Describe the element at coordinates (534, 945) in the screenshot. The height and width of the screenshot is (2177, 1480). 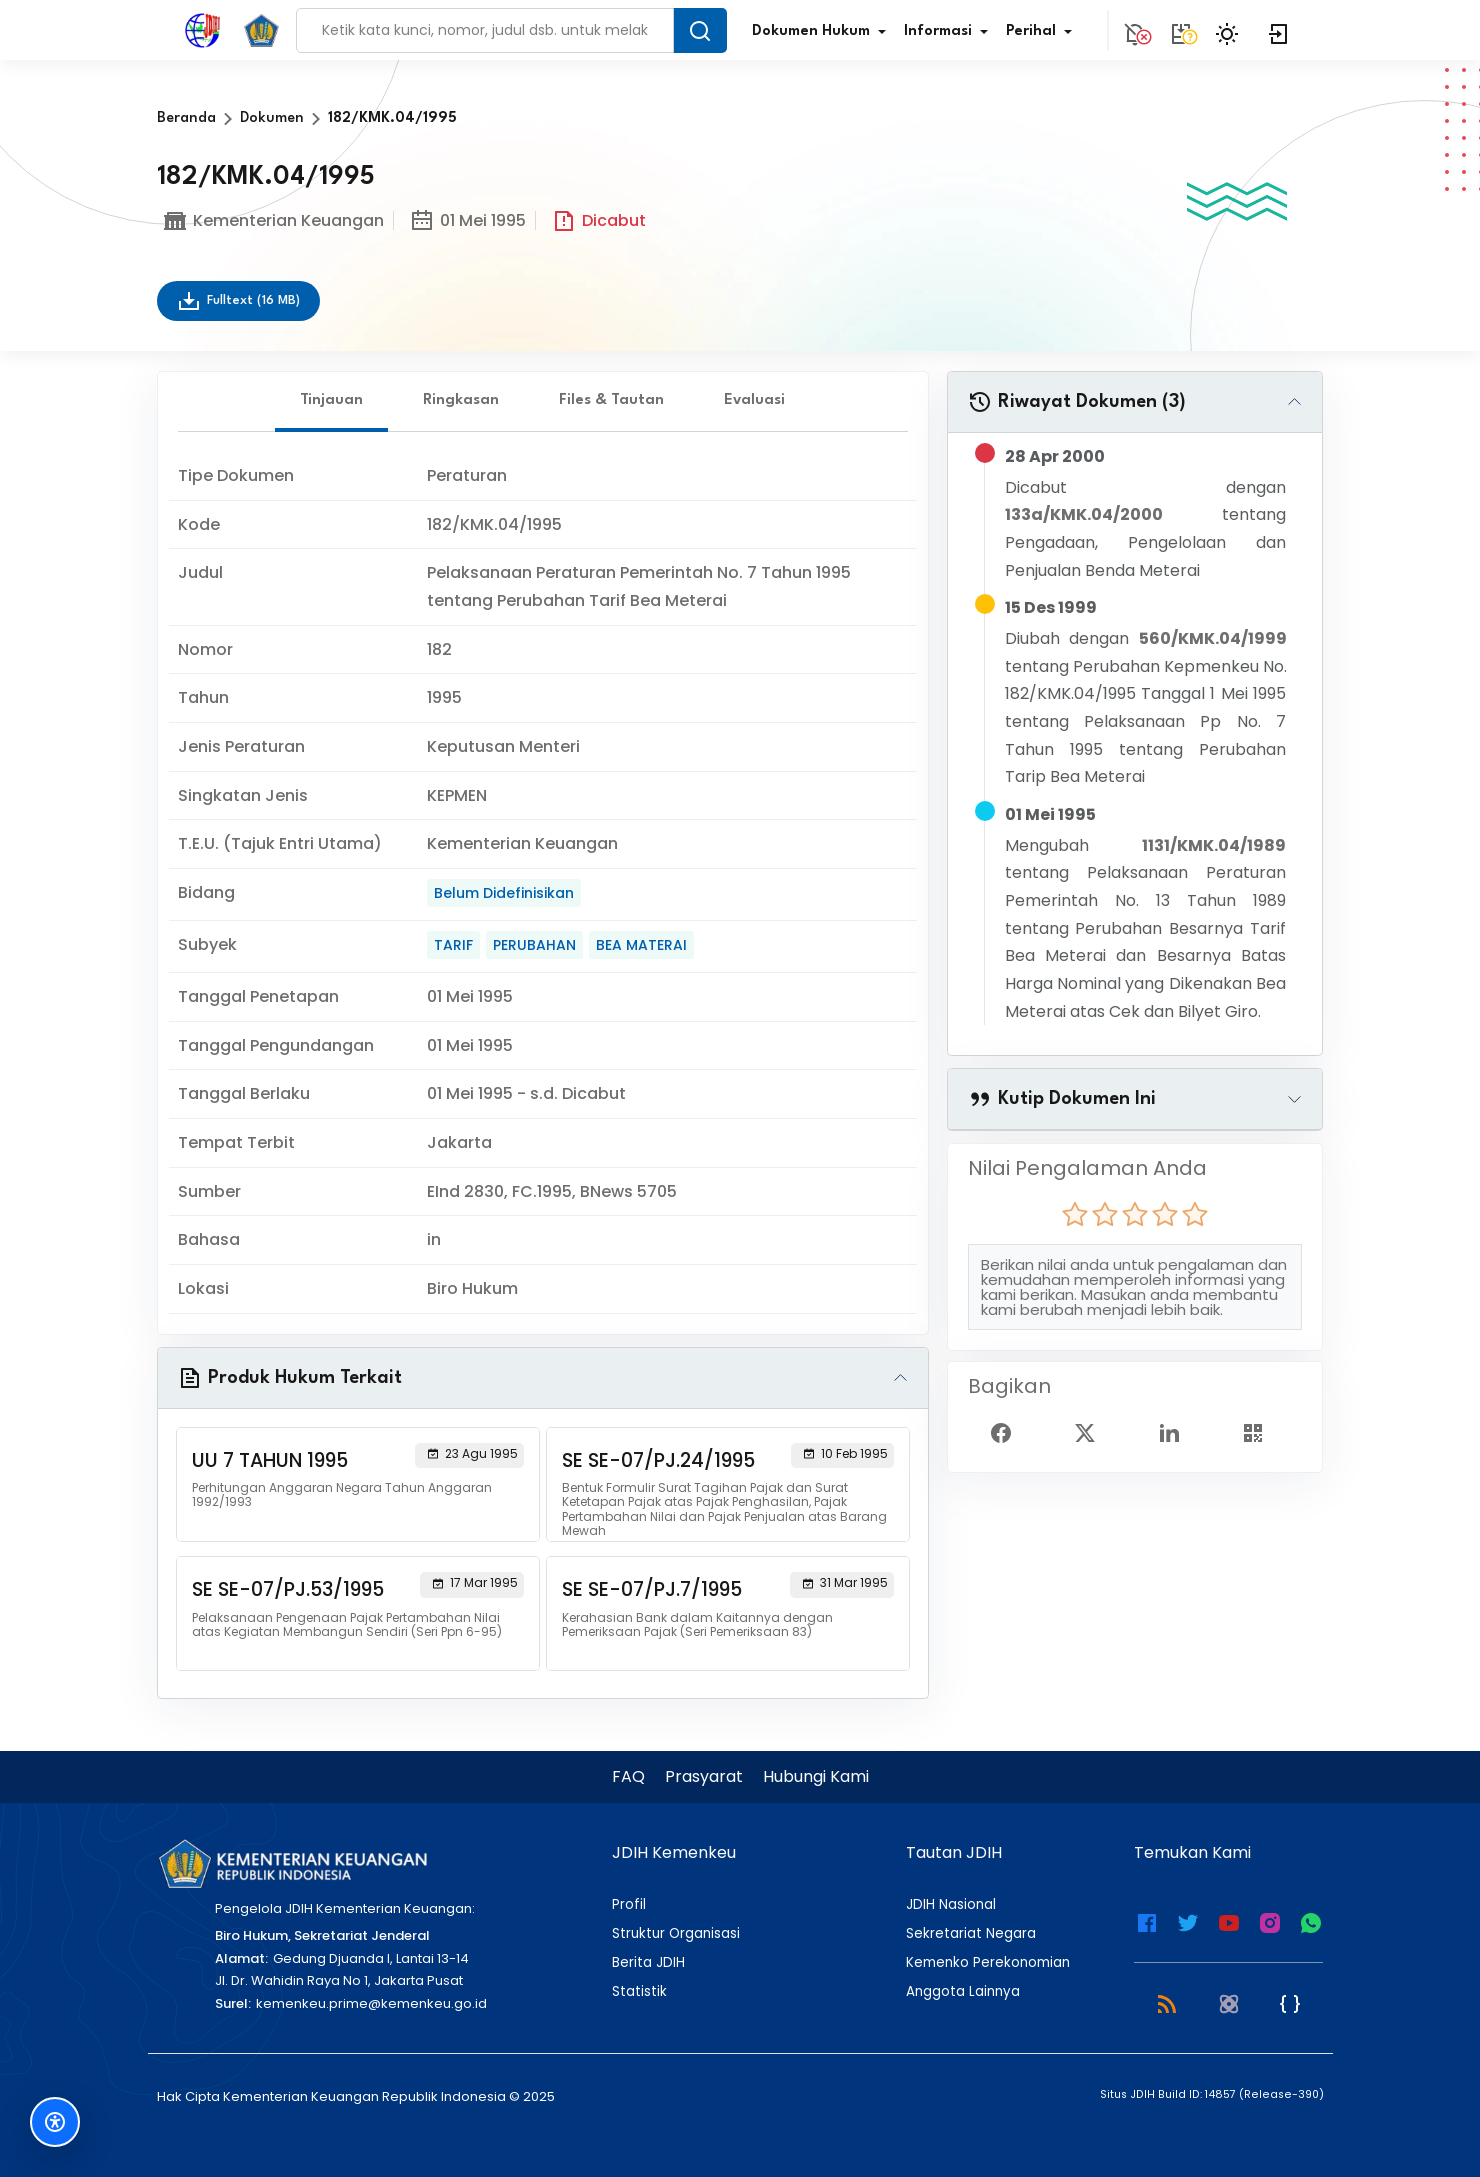
I see `PERUBAHAN` at that location.